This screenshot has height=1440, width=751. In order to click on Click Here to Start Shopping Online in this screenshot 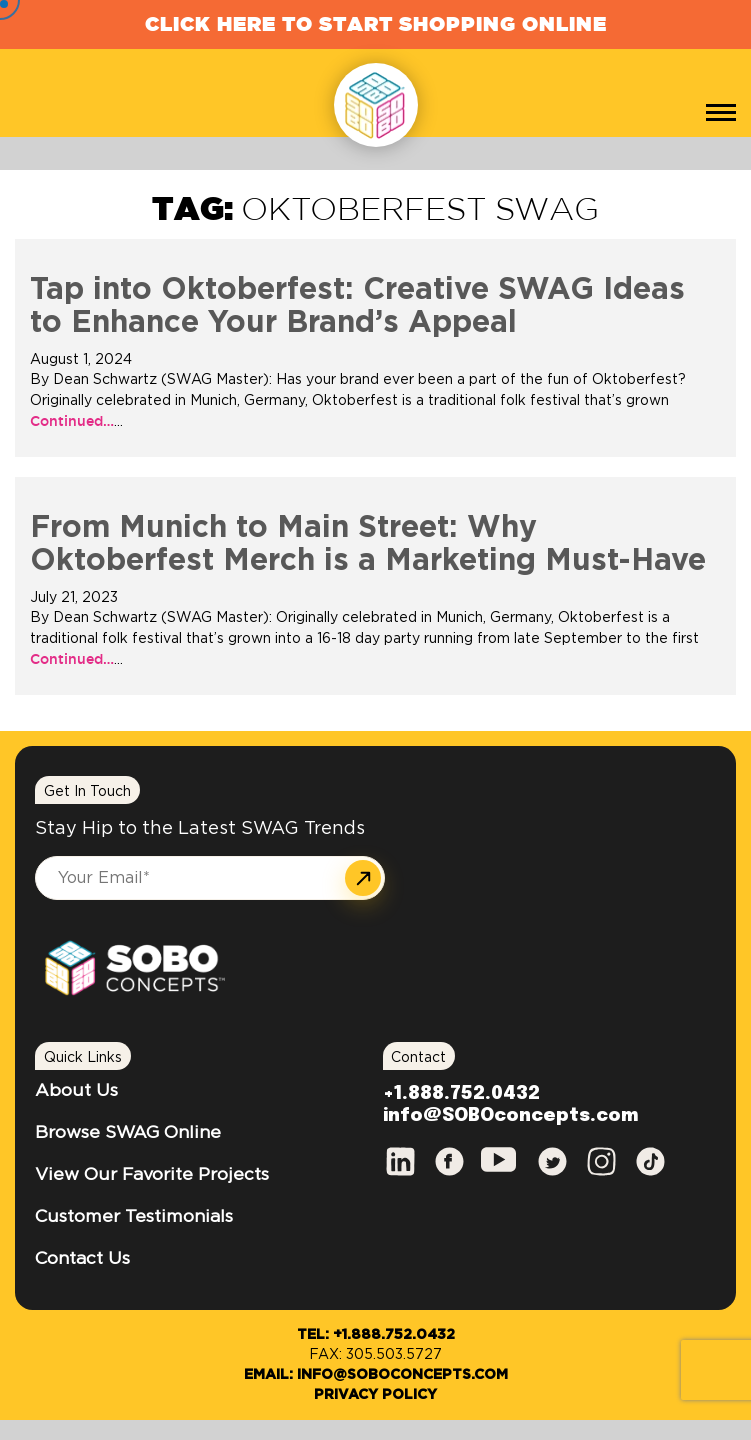, I will do `click(376, 23)`.